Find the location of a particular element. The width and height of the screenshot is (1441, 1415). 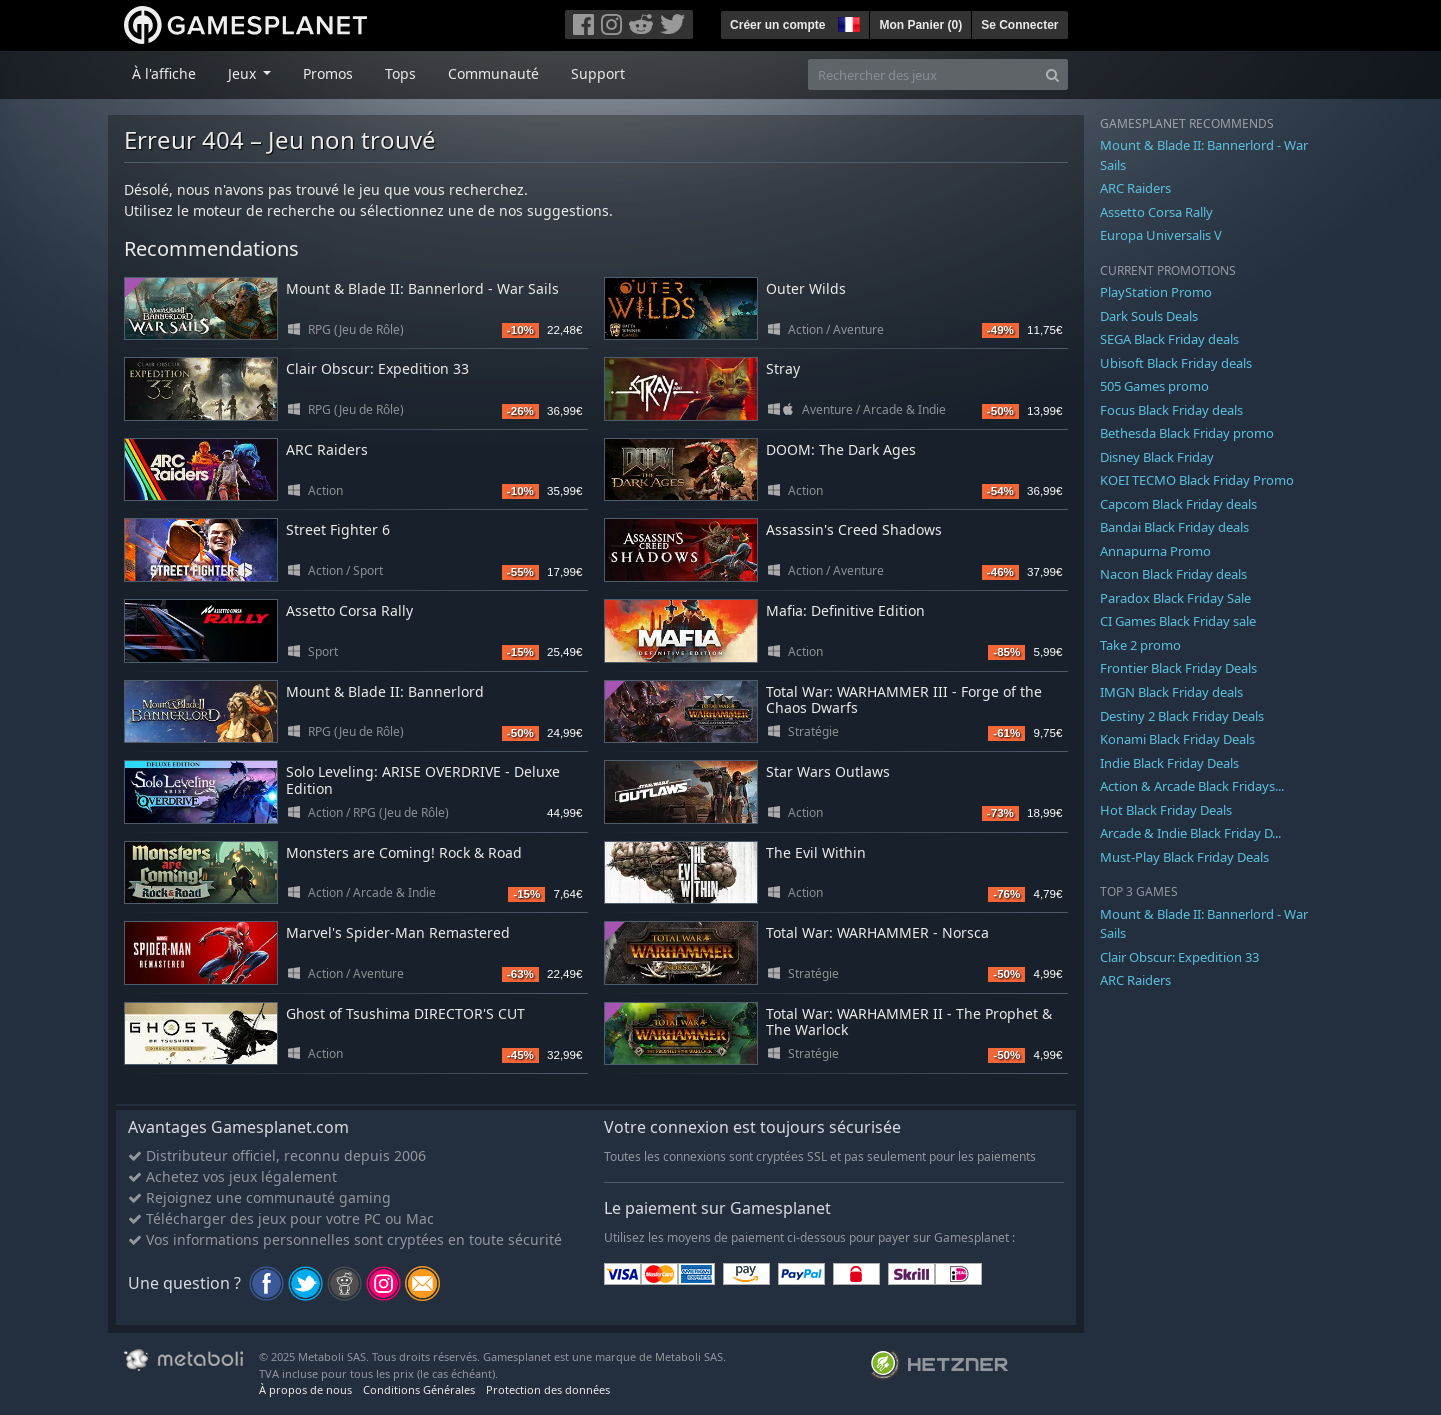

Paradox Black Friday Sale is located at coordinates (1175, 598).